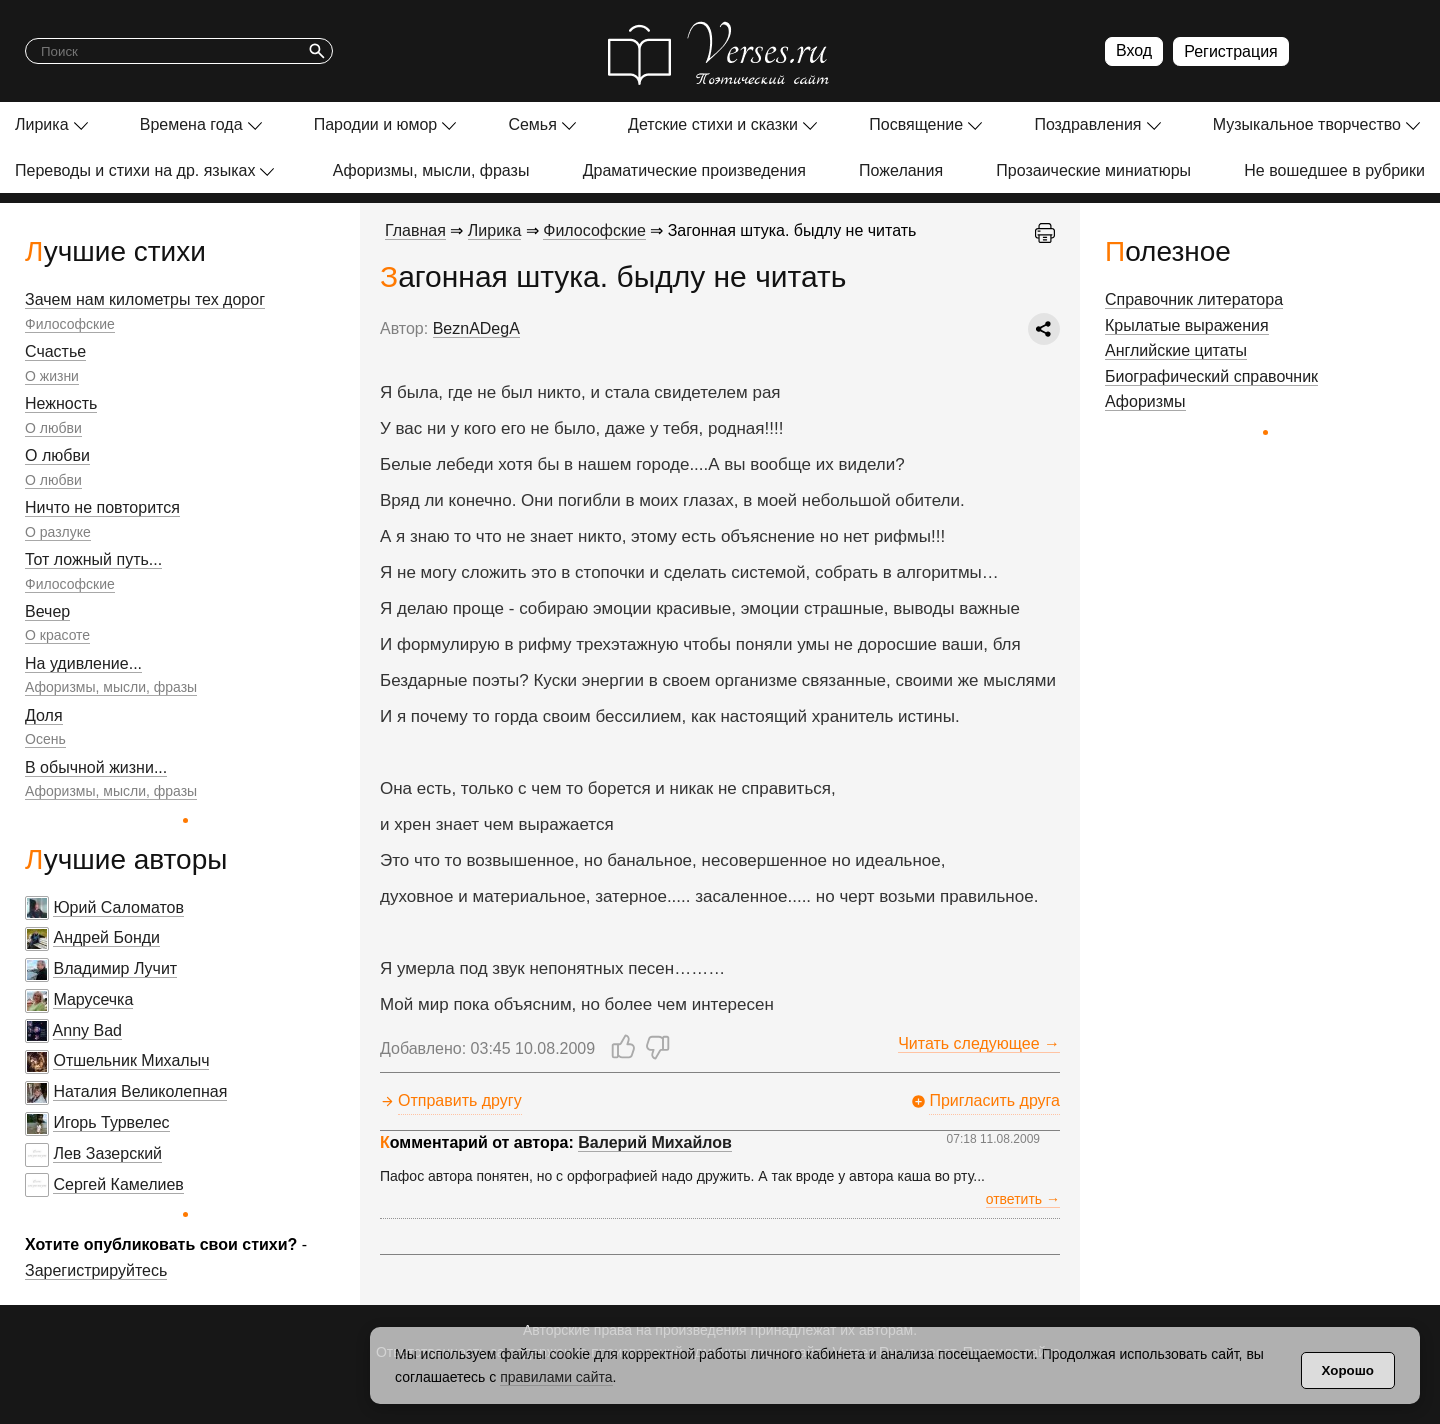 This screenshot has height=1424, width=1440. I want to click on Ничто не повторится, so click(102, 507).